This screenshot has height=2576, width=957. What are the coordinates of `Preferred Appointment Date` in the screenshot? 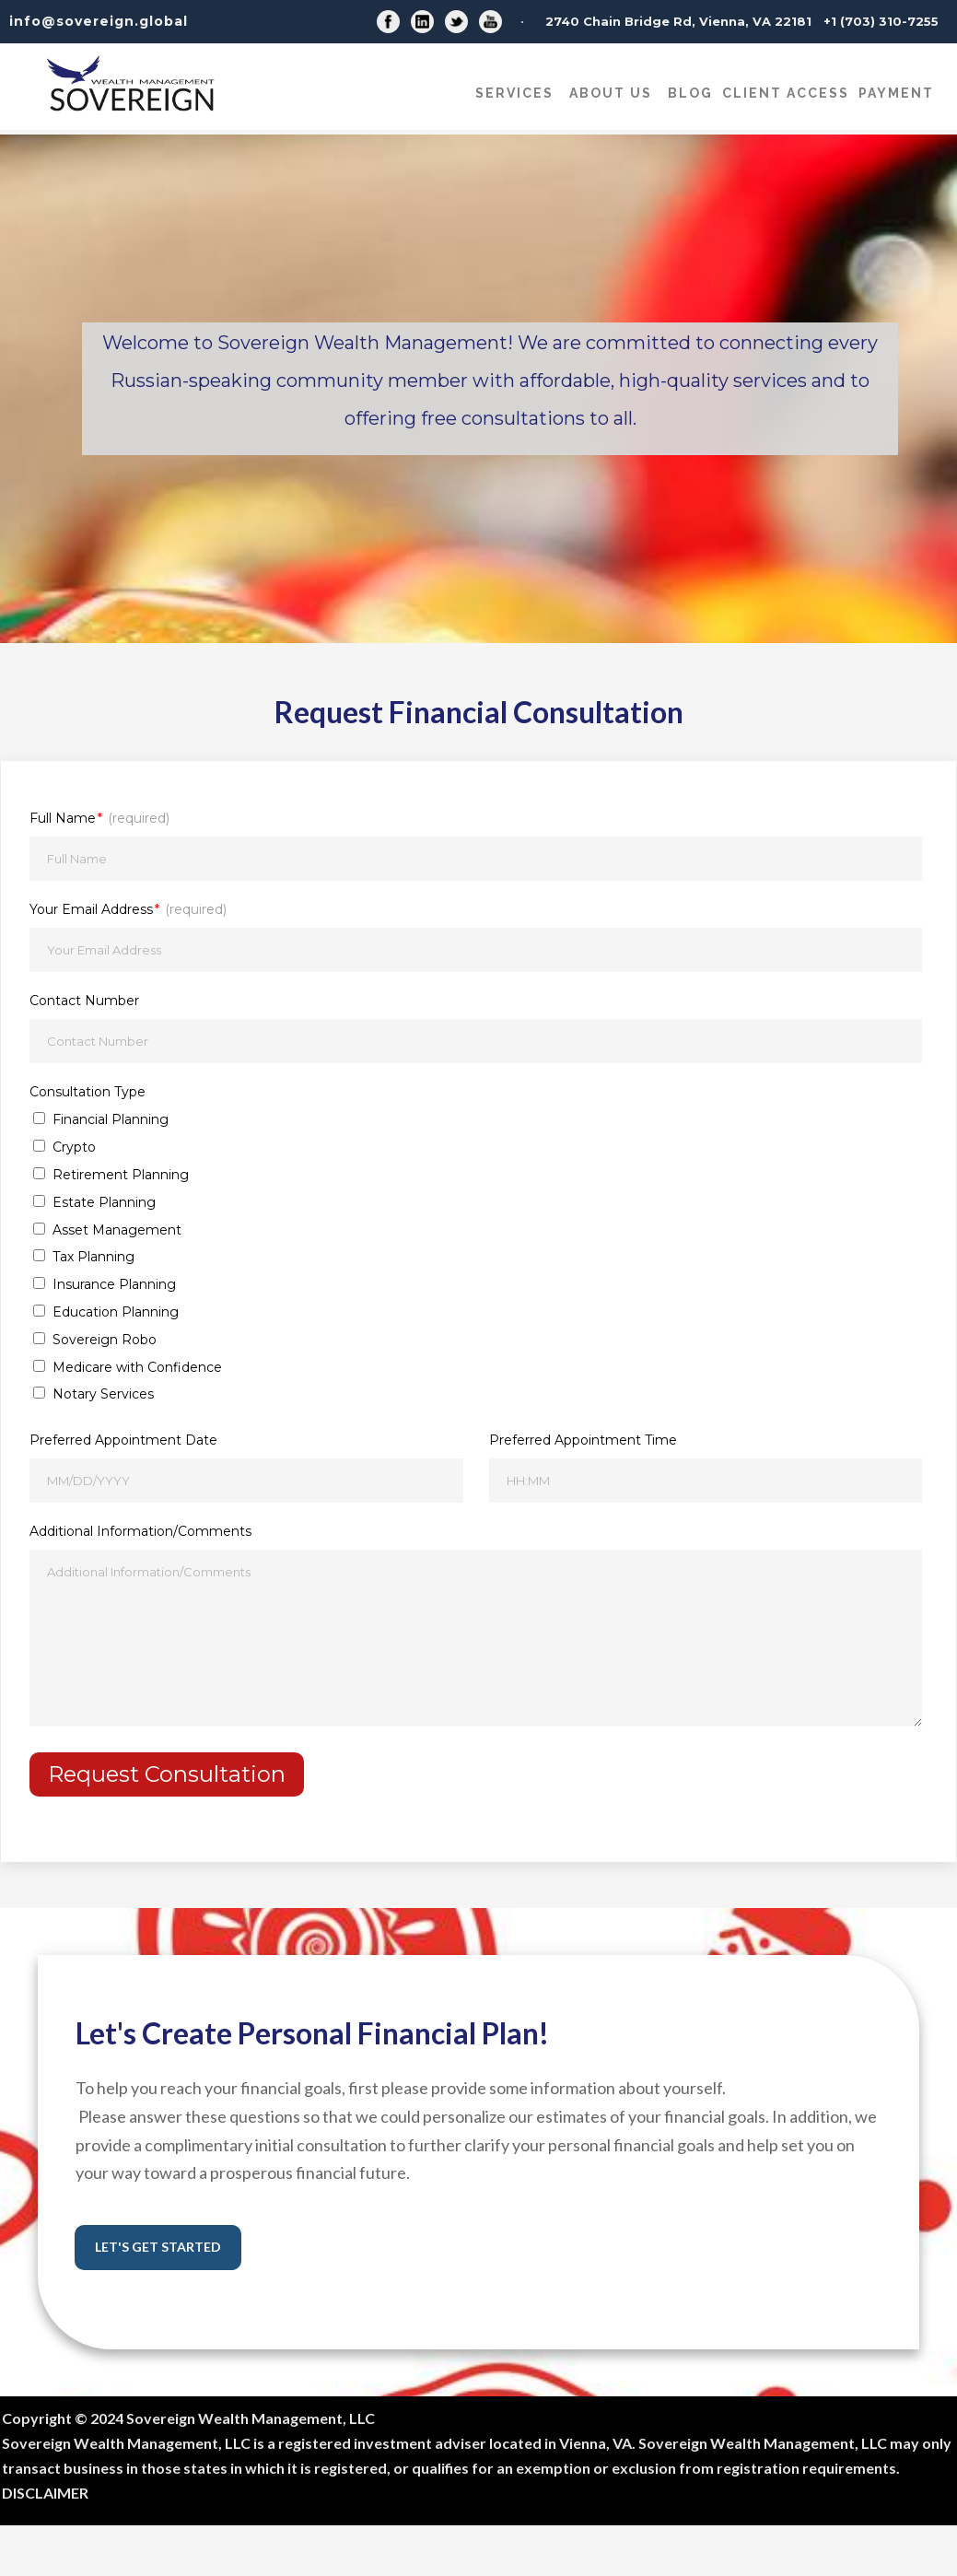 It's located at (123, 1440).